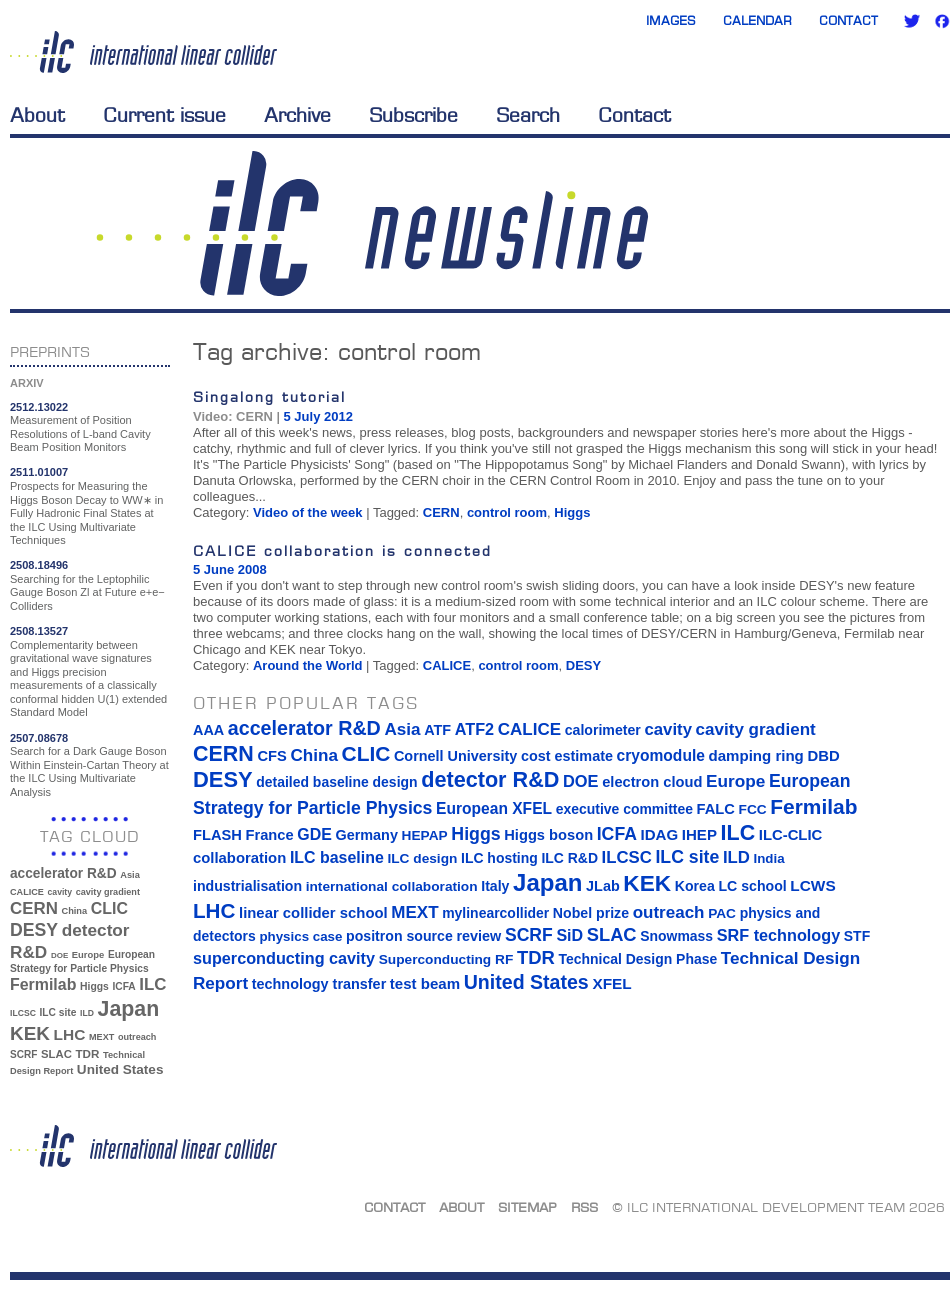  I want to click on control room, so click(507, 512).